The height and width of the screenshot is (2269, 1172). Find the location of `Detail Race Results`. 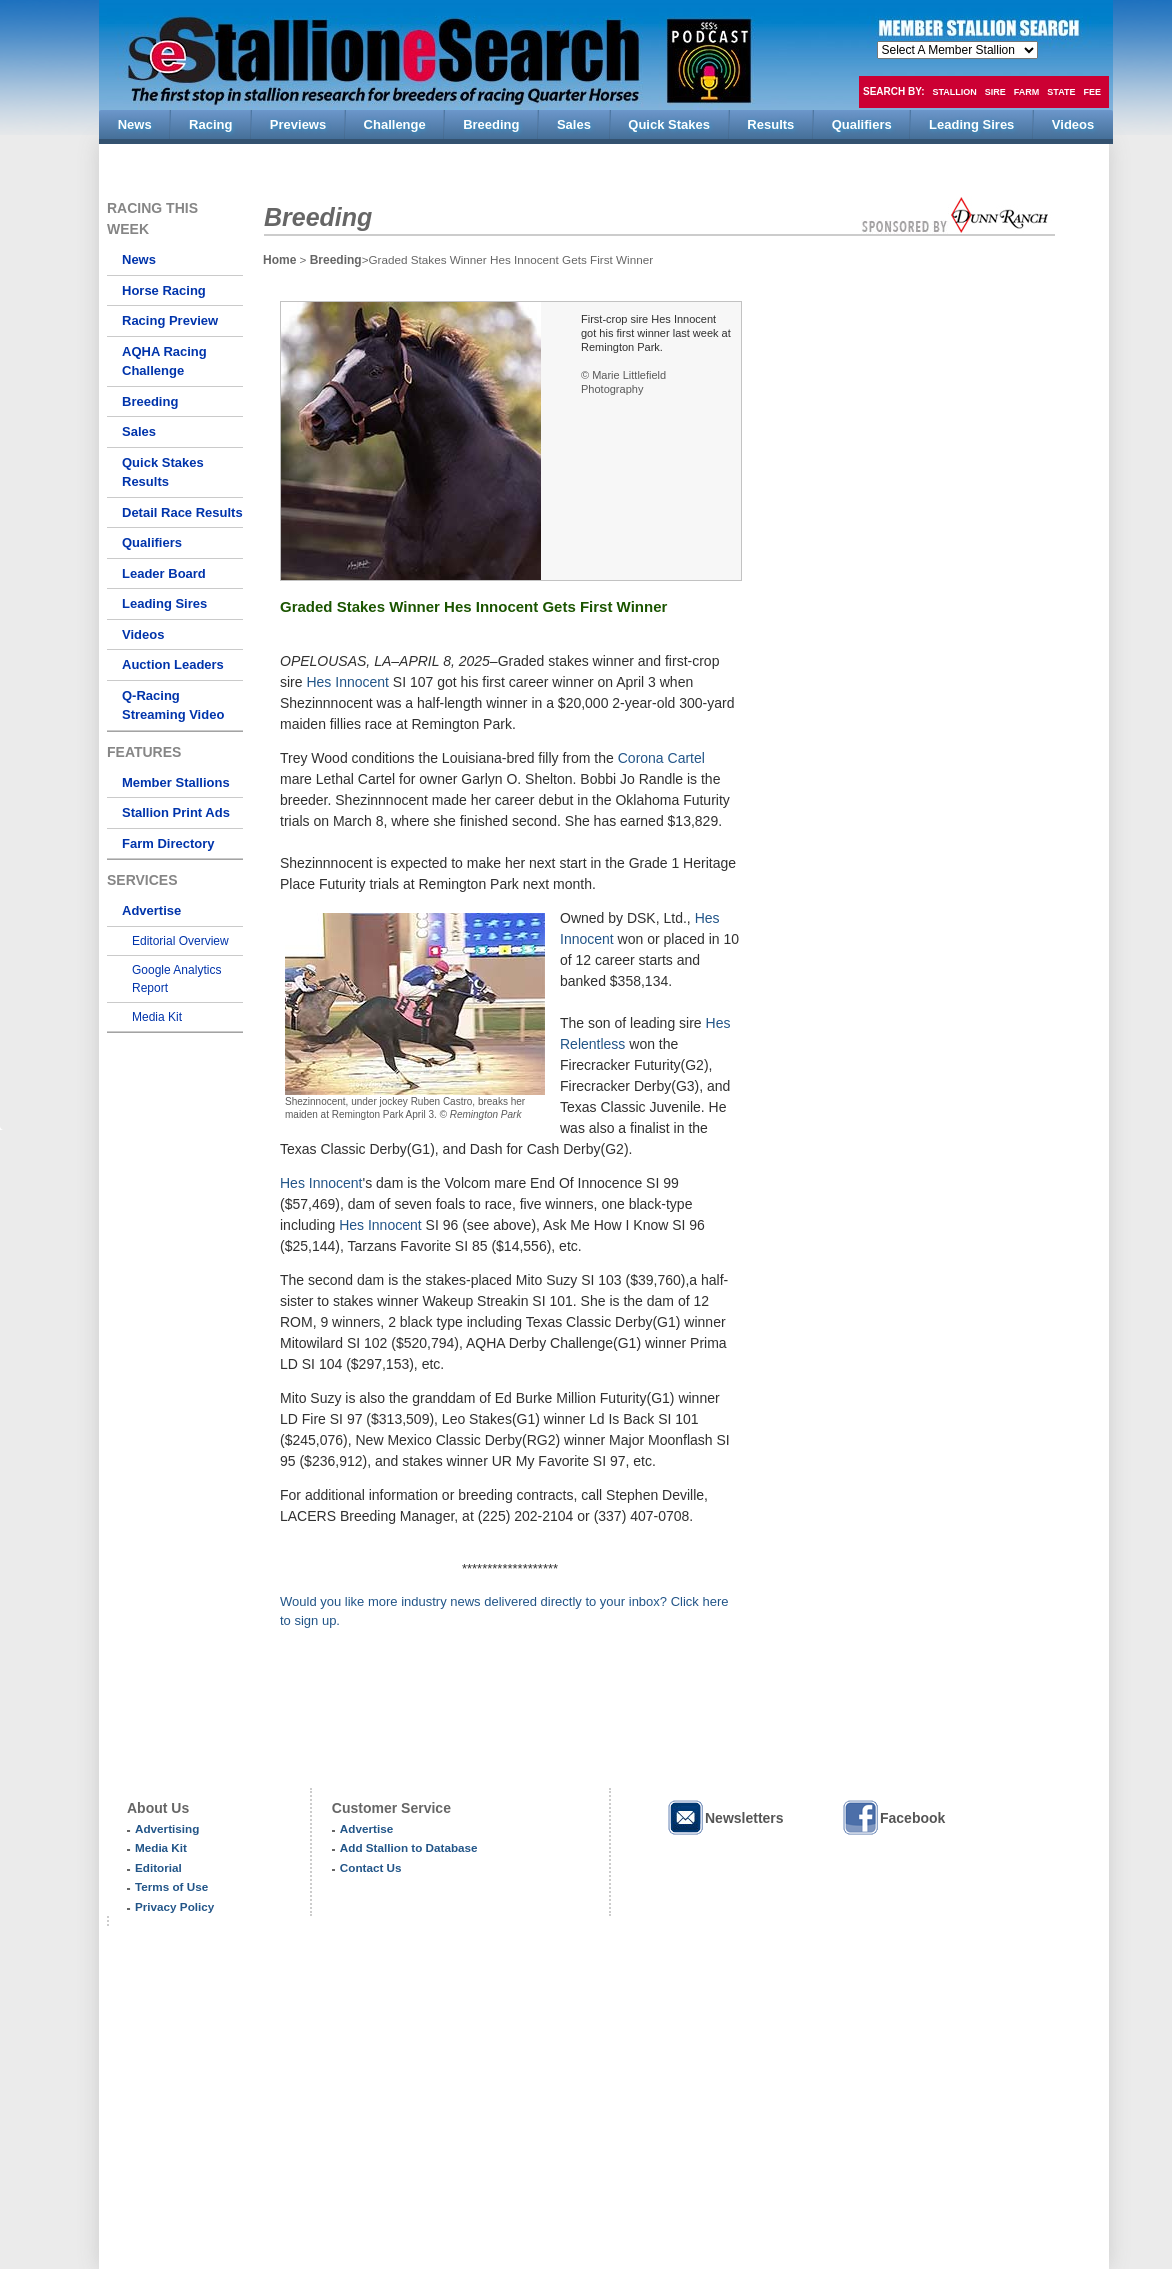

Detail Race Results is located at coordinates (182, 512).